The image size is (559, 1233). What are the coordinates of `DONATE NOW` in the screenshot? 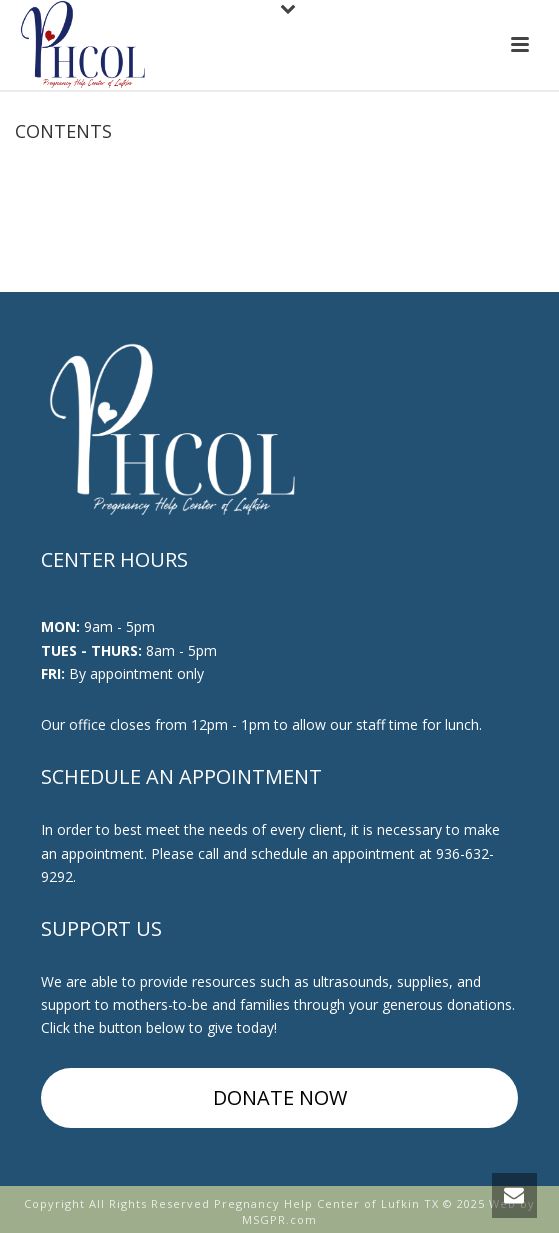 It's located at (280, 1097).